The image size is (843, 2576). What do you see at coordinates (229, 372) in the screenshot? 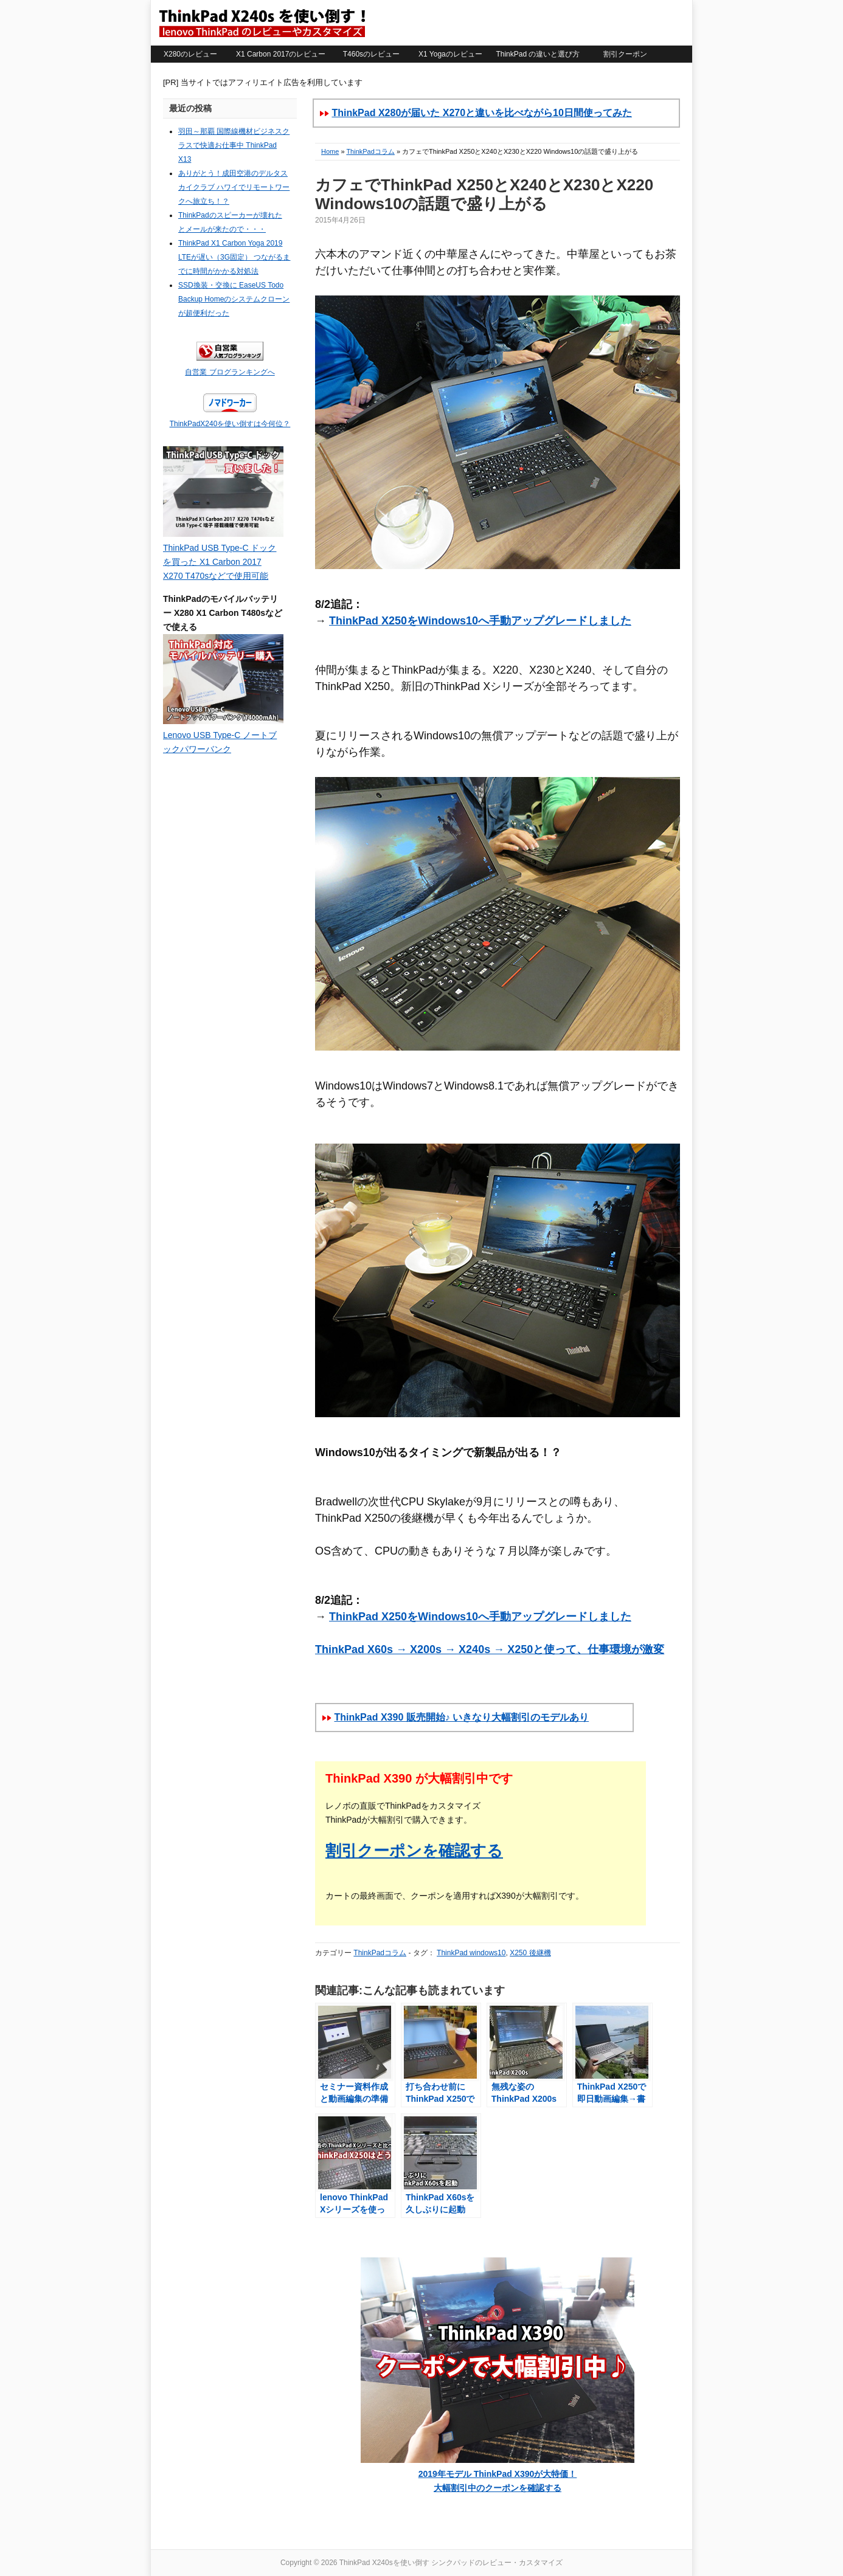
I see `自営業 ブログランキングへ` at bounding box center [229, 372].